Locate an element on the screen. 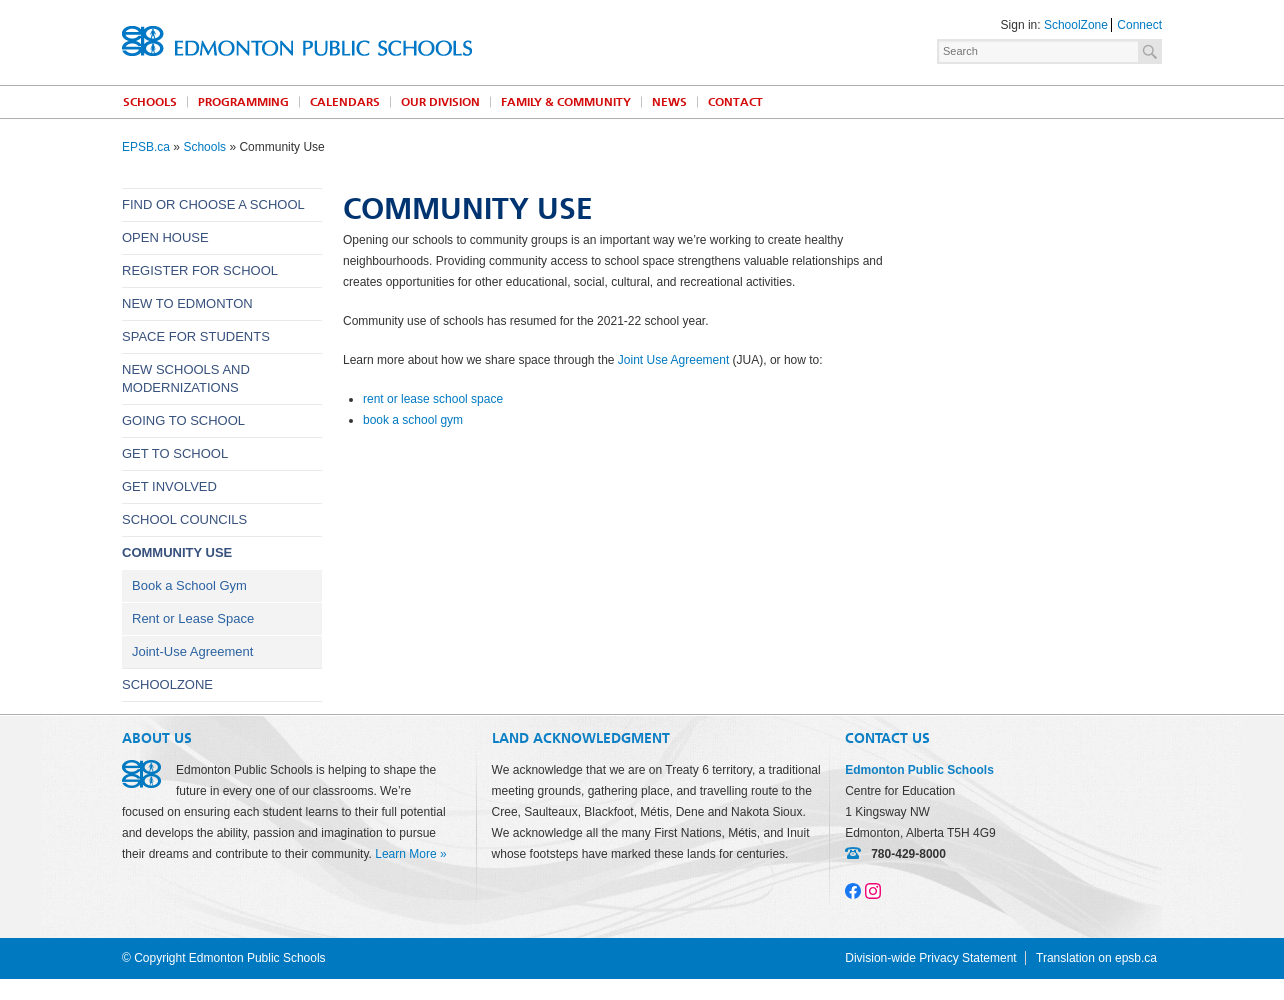 The height and width of the screenshot is (1000, 1284). Space for Students is located at coordinates (196, 336).